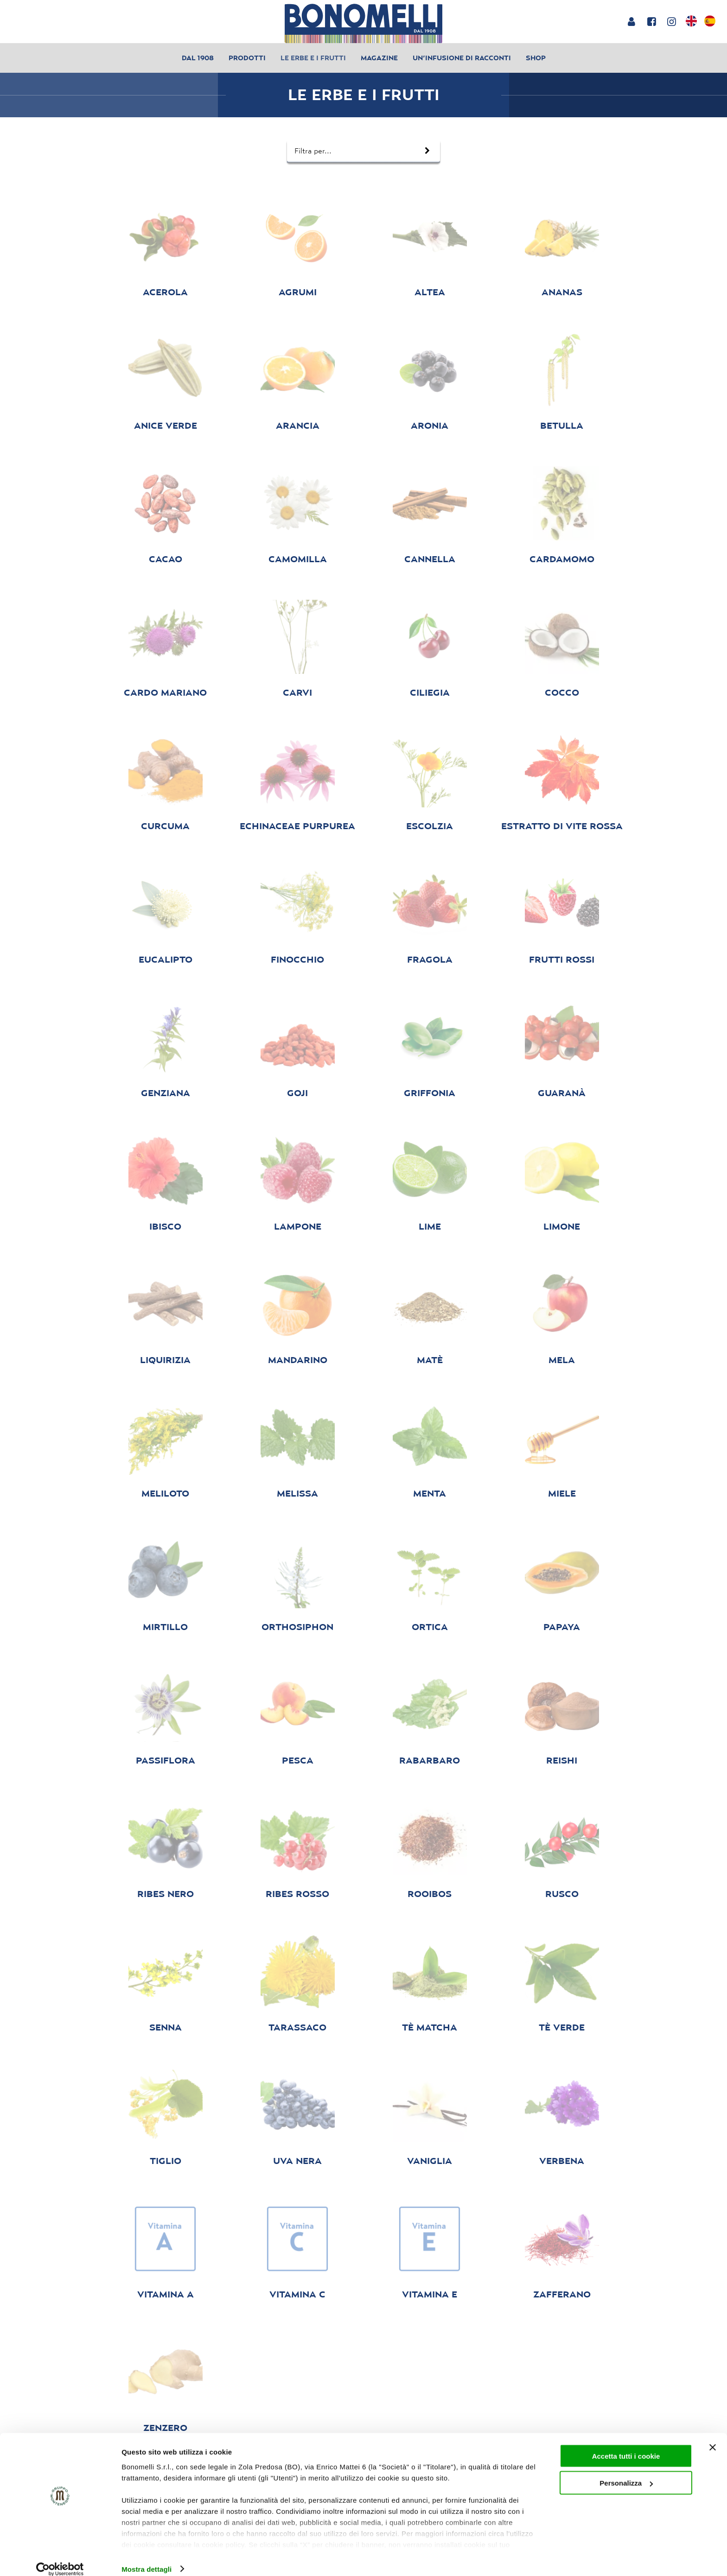  Describe the element at coordinates (165, 1627) in the screenshot. I see `mirtillo` at that location.